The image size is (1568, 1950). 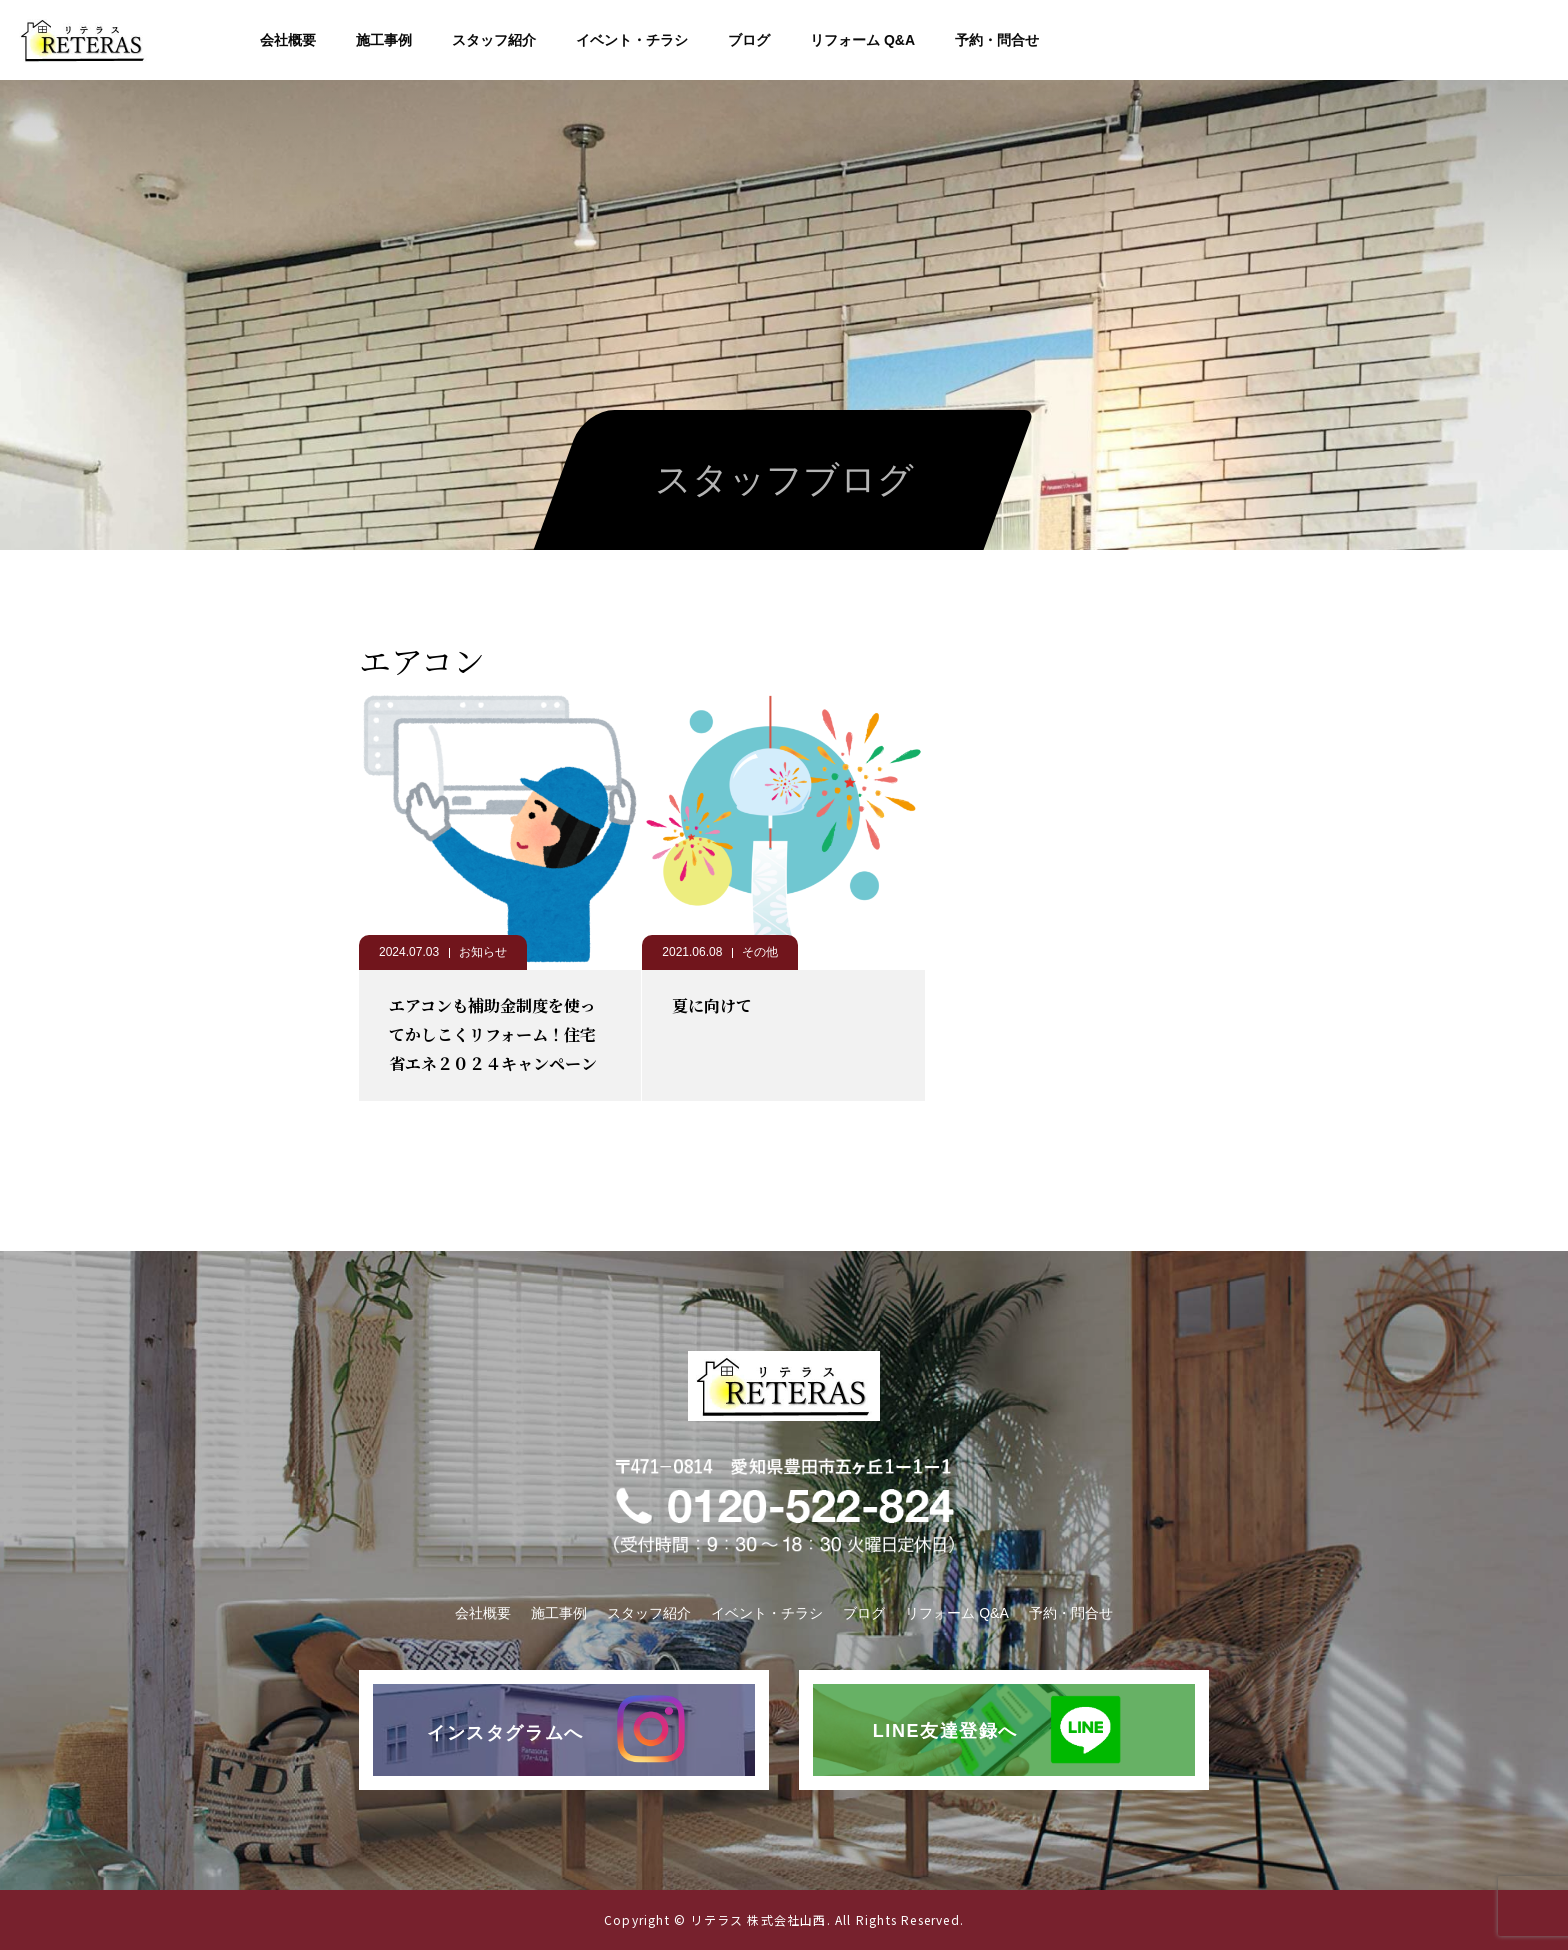 What do you see at coordinates (483, 952) in the screenshot?
I see `お知らせ` at bounding box center [483, 952].